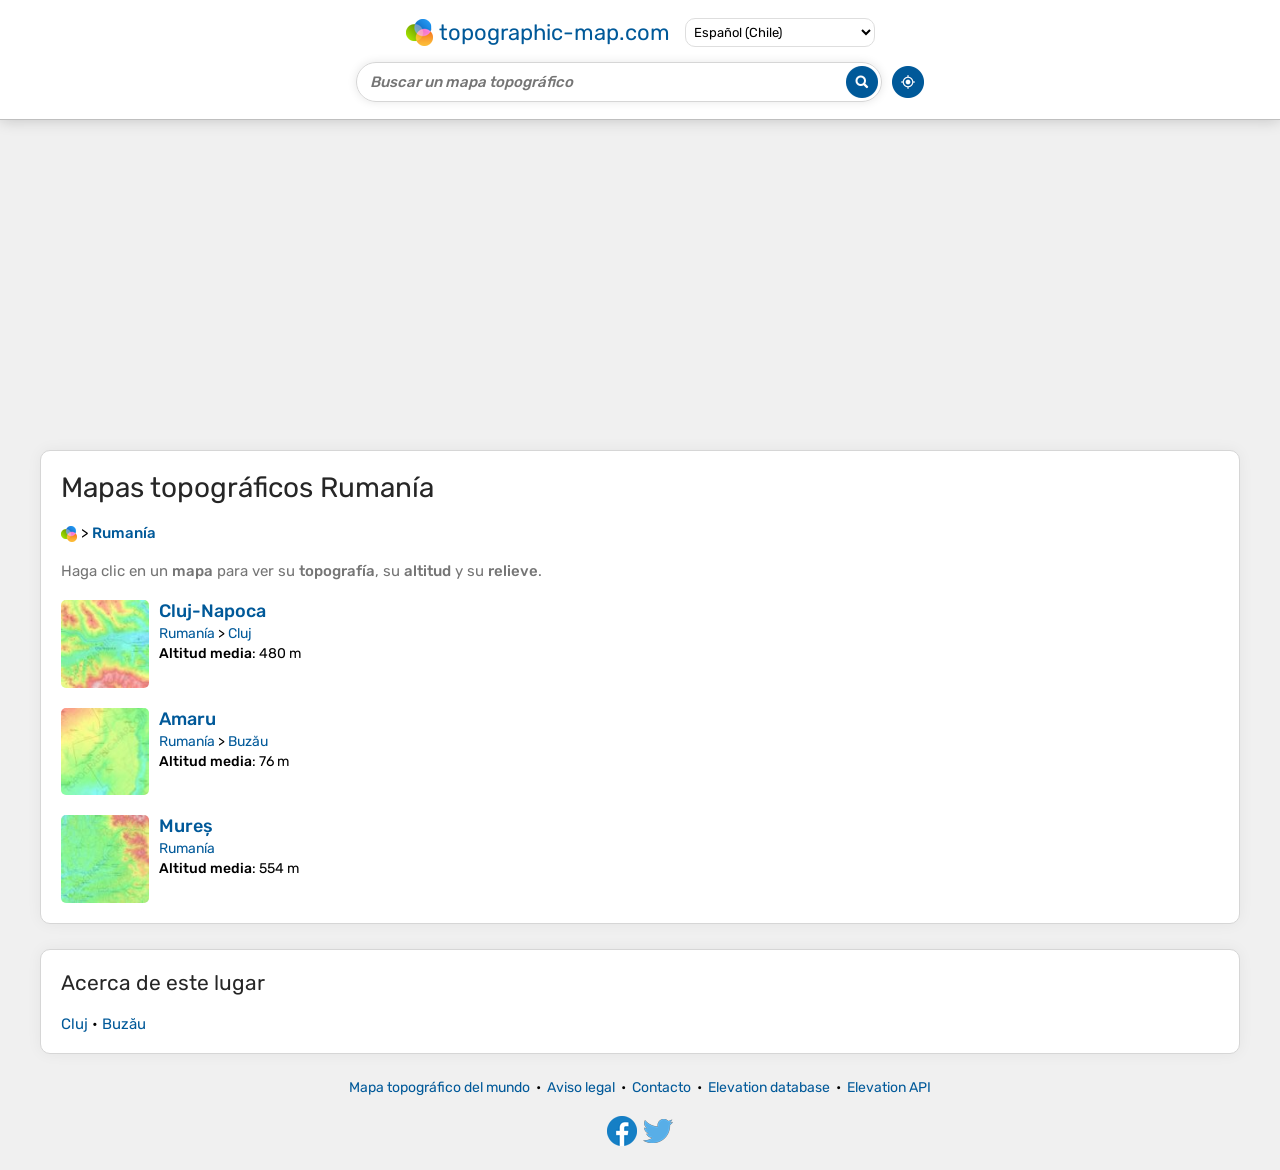 Image resolution: width=1280 pixels, height=1170 pixels. What do you see at coordinates (187, 633) in the screenshot?
I see `Rumanía` at bounding box center [187, 633].